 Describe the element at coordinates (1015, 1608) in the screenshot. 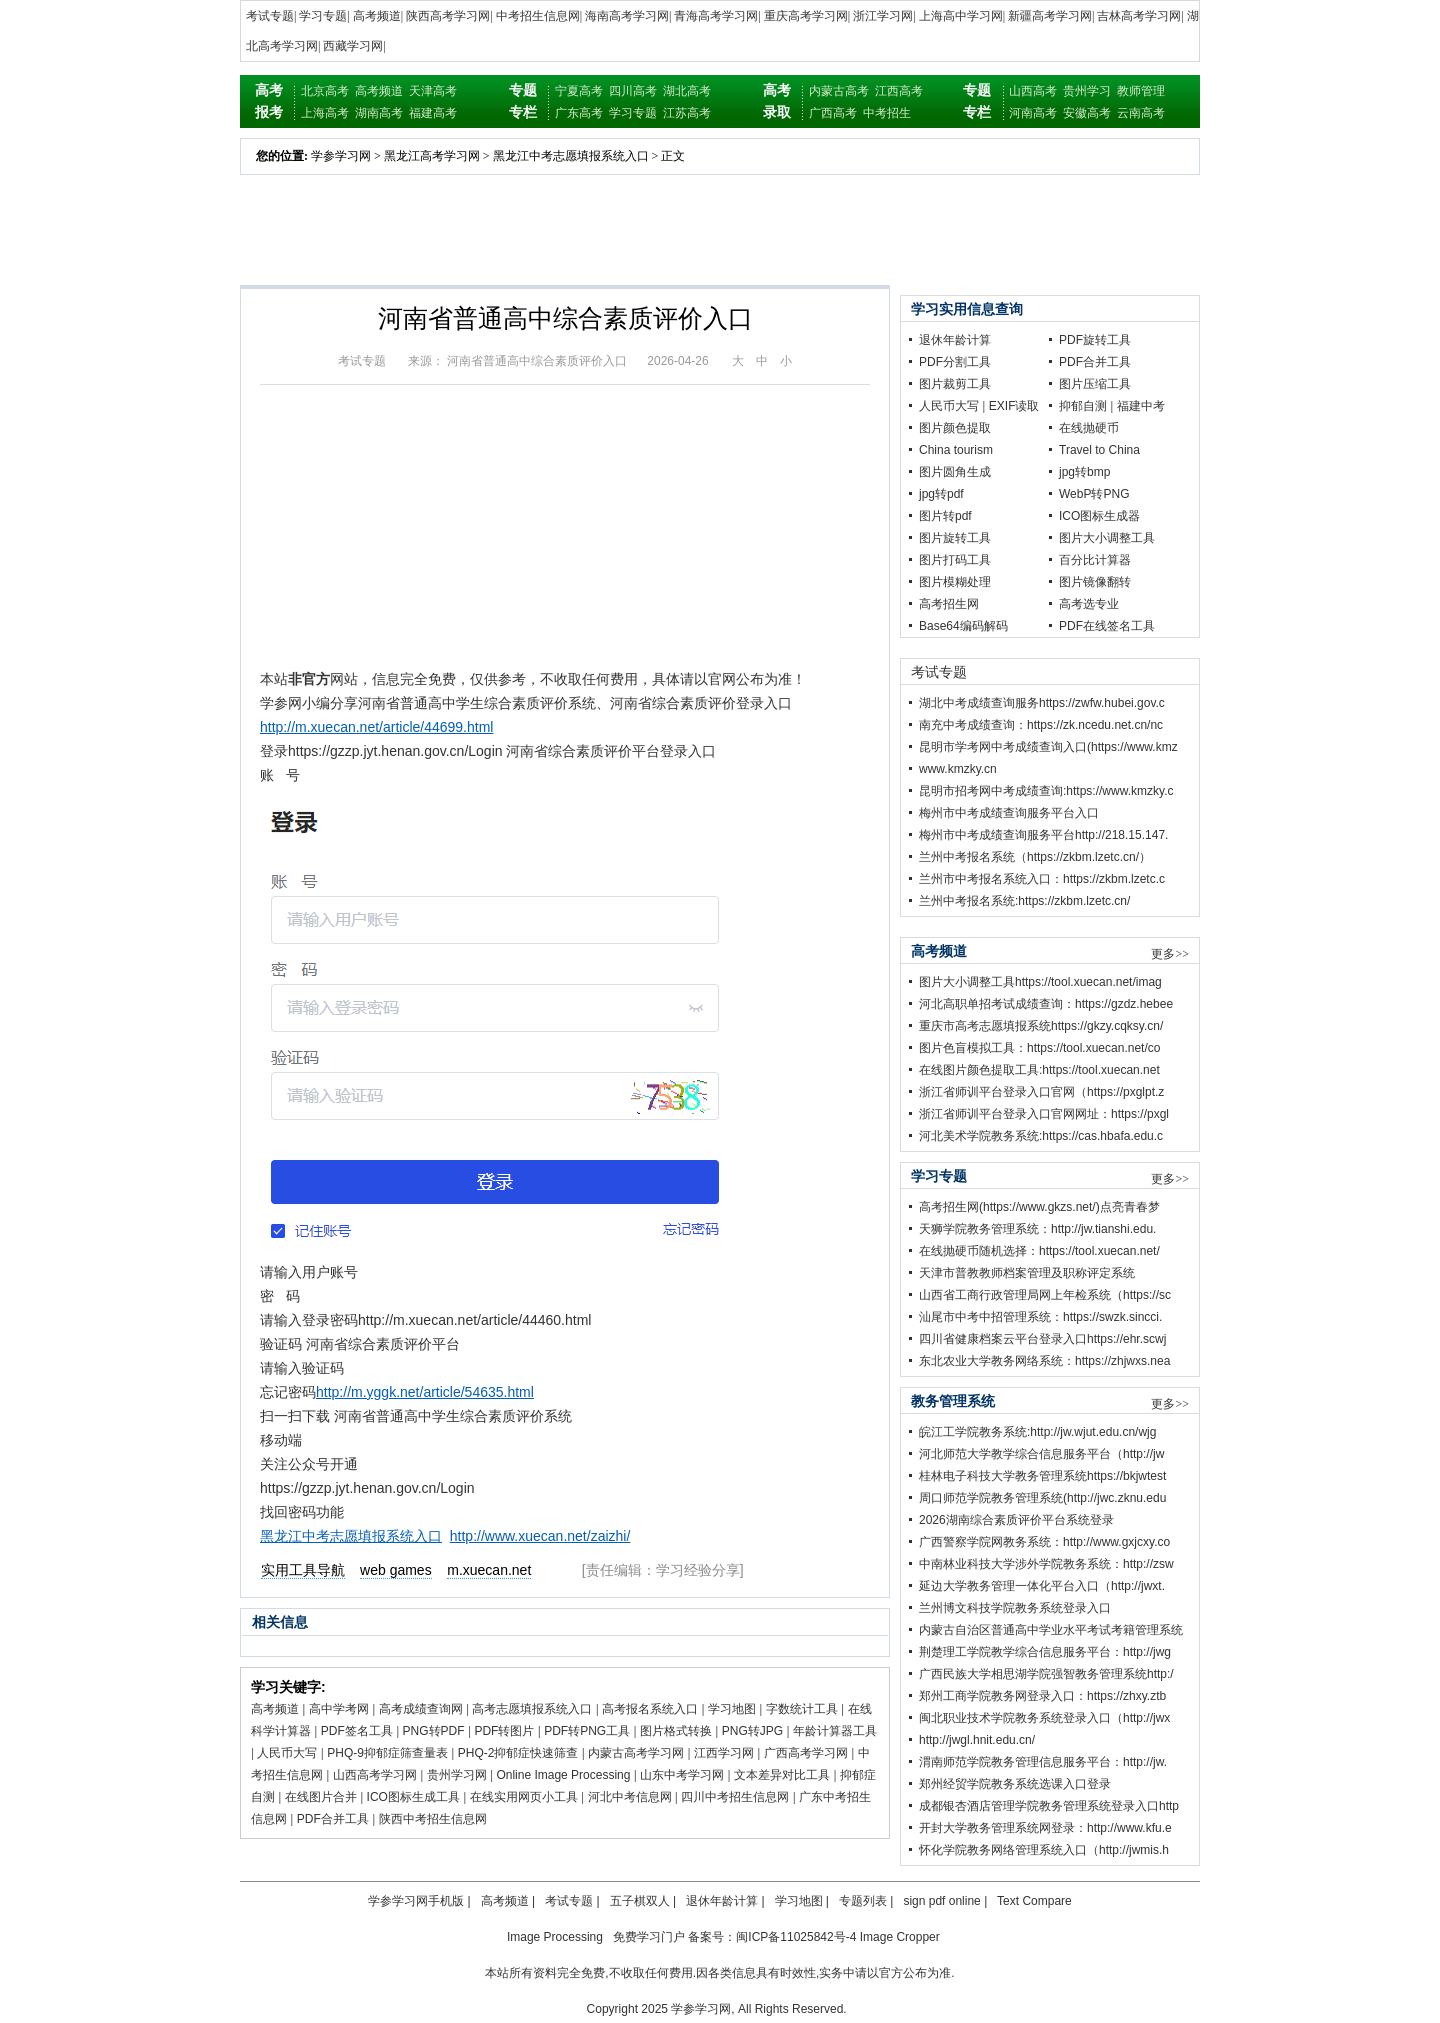

I see `兰州博文科技学院教务系统登录入口` at that location.